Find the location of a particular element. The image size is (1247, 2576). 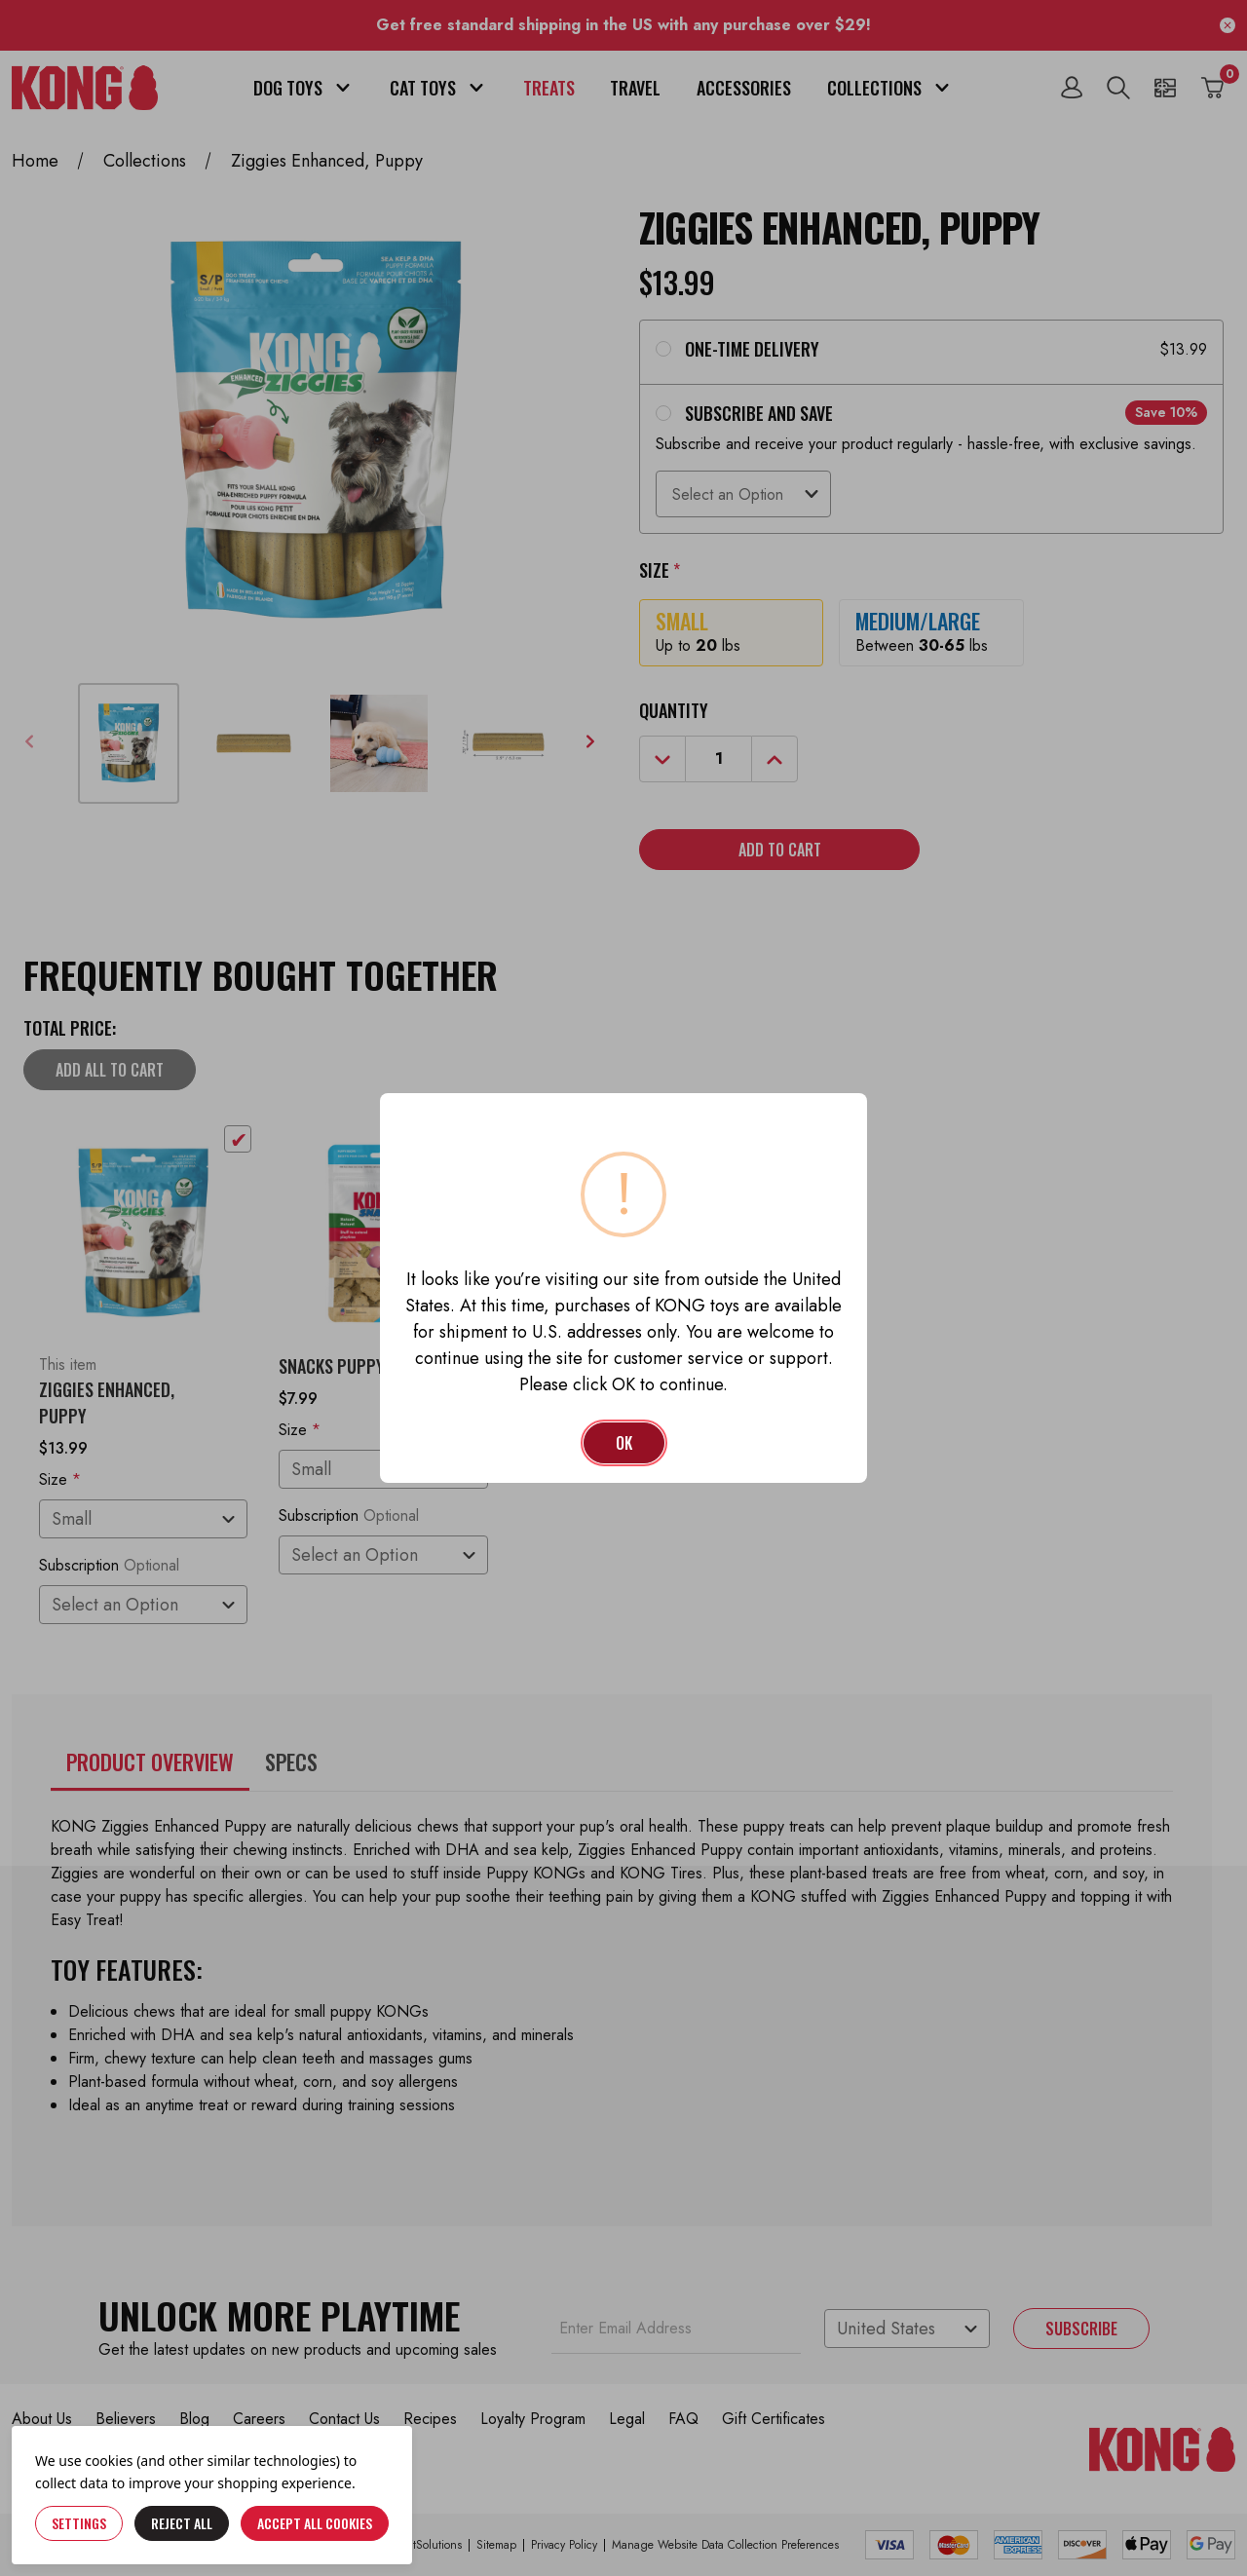

Accept All Cookies is located at coordinates (314, 2523).